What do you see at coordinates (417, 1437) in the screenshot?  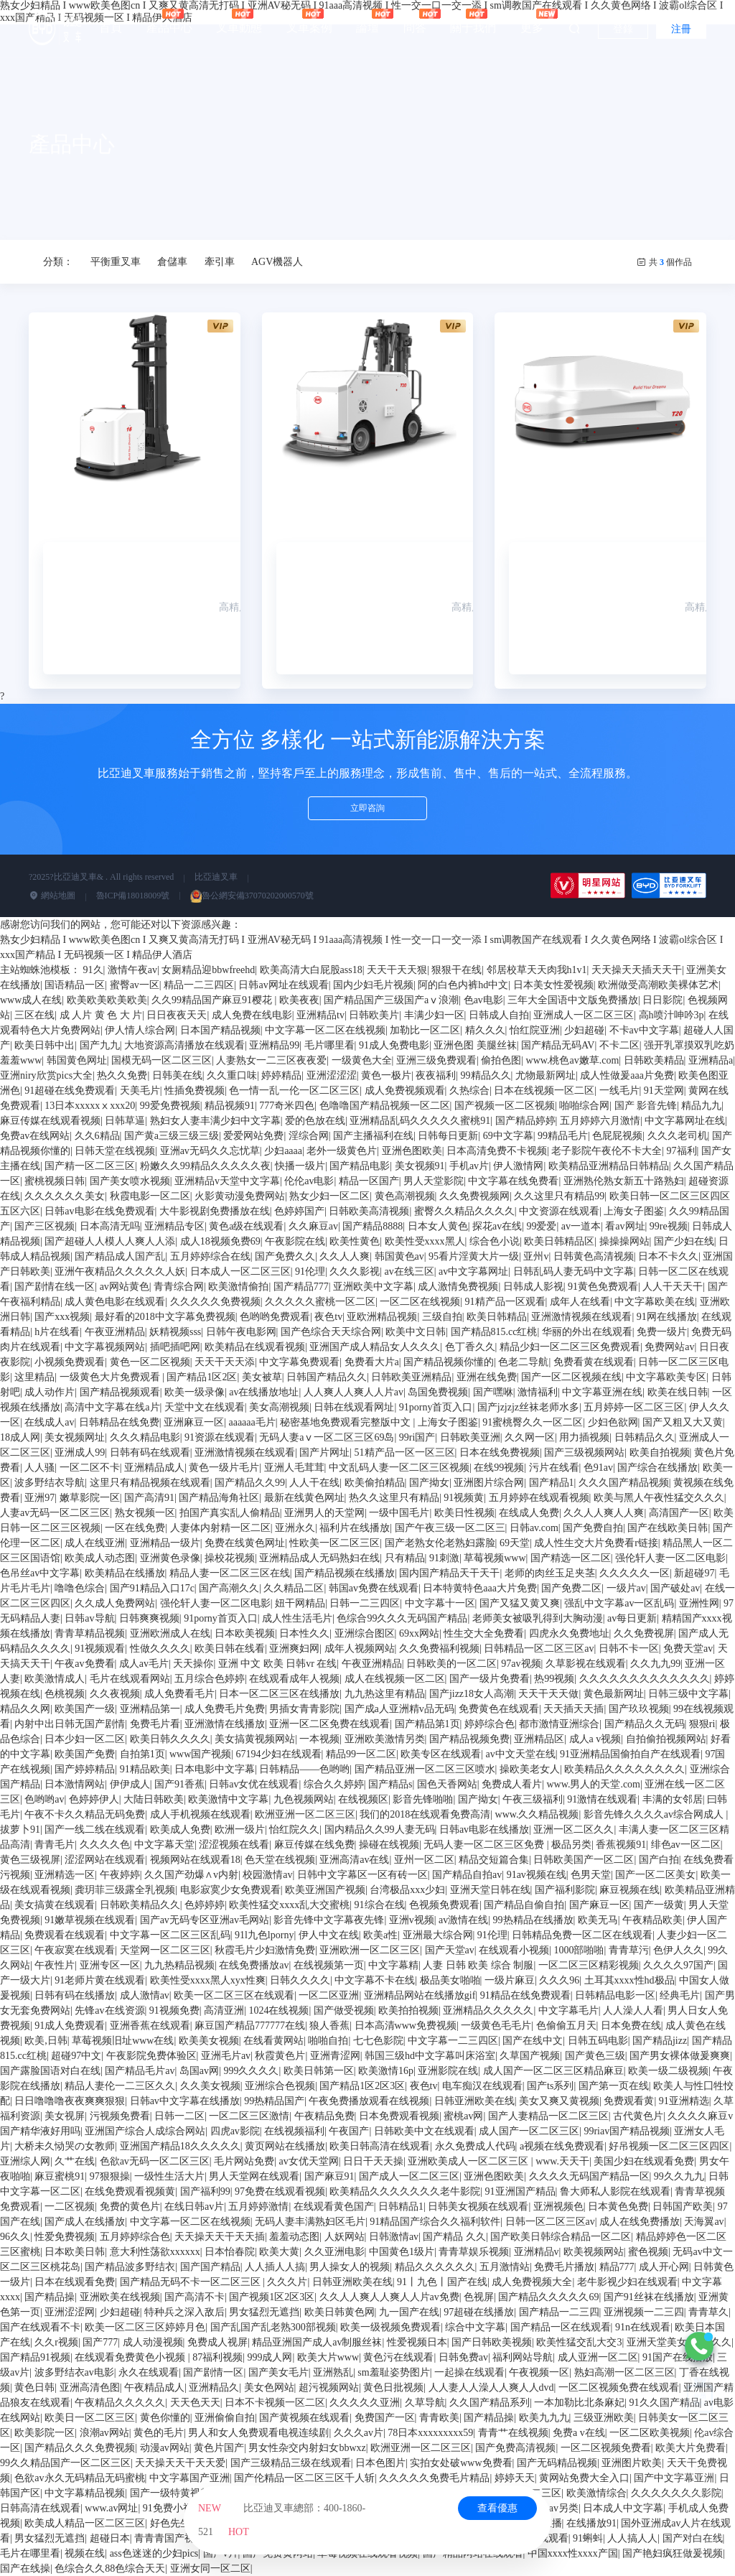 I see `99ri国产` at bounding box center [417, 1437].